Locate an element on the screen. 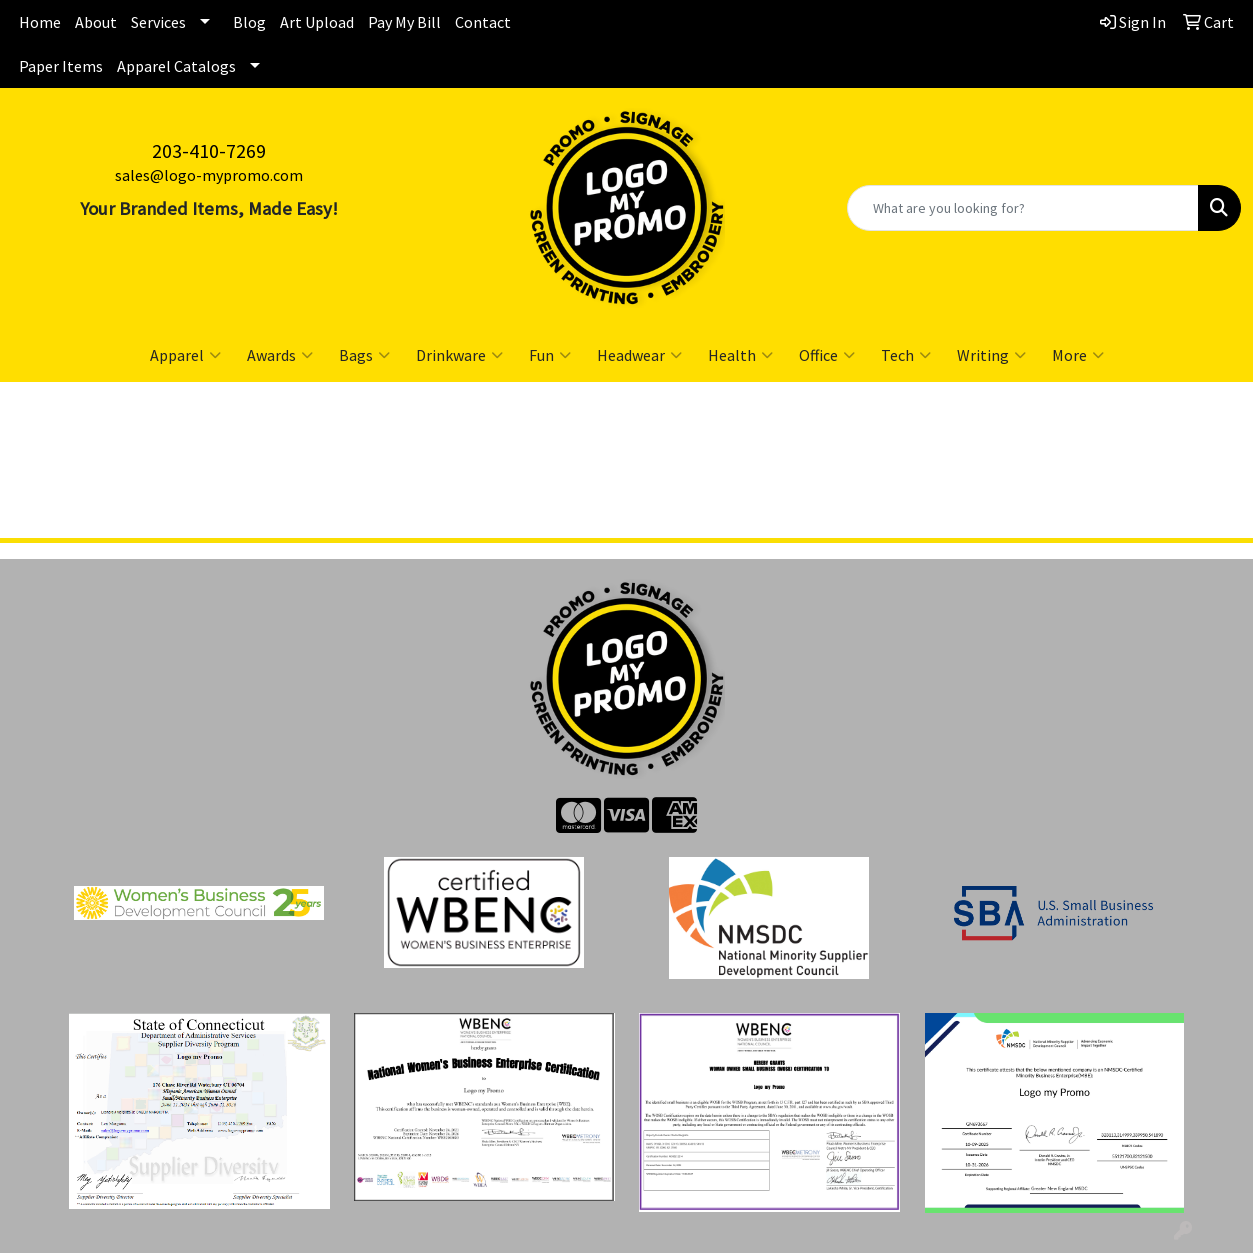  About is located at coordinates (96, 22).